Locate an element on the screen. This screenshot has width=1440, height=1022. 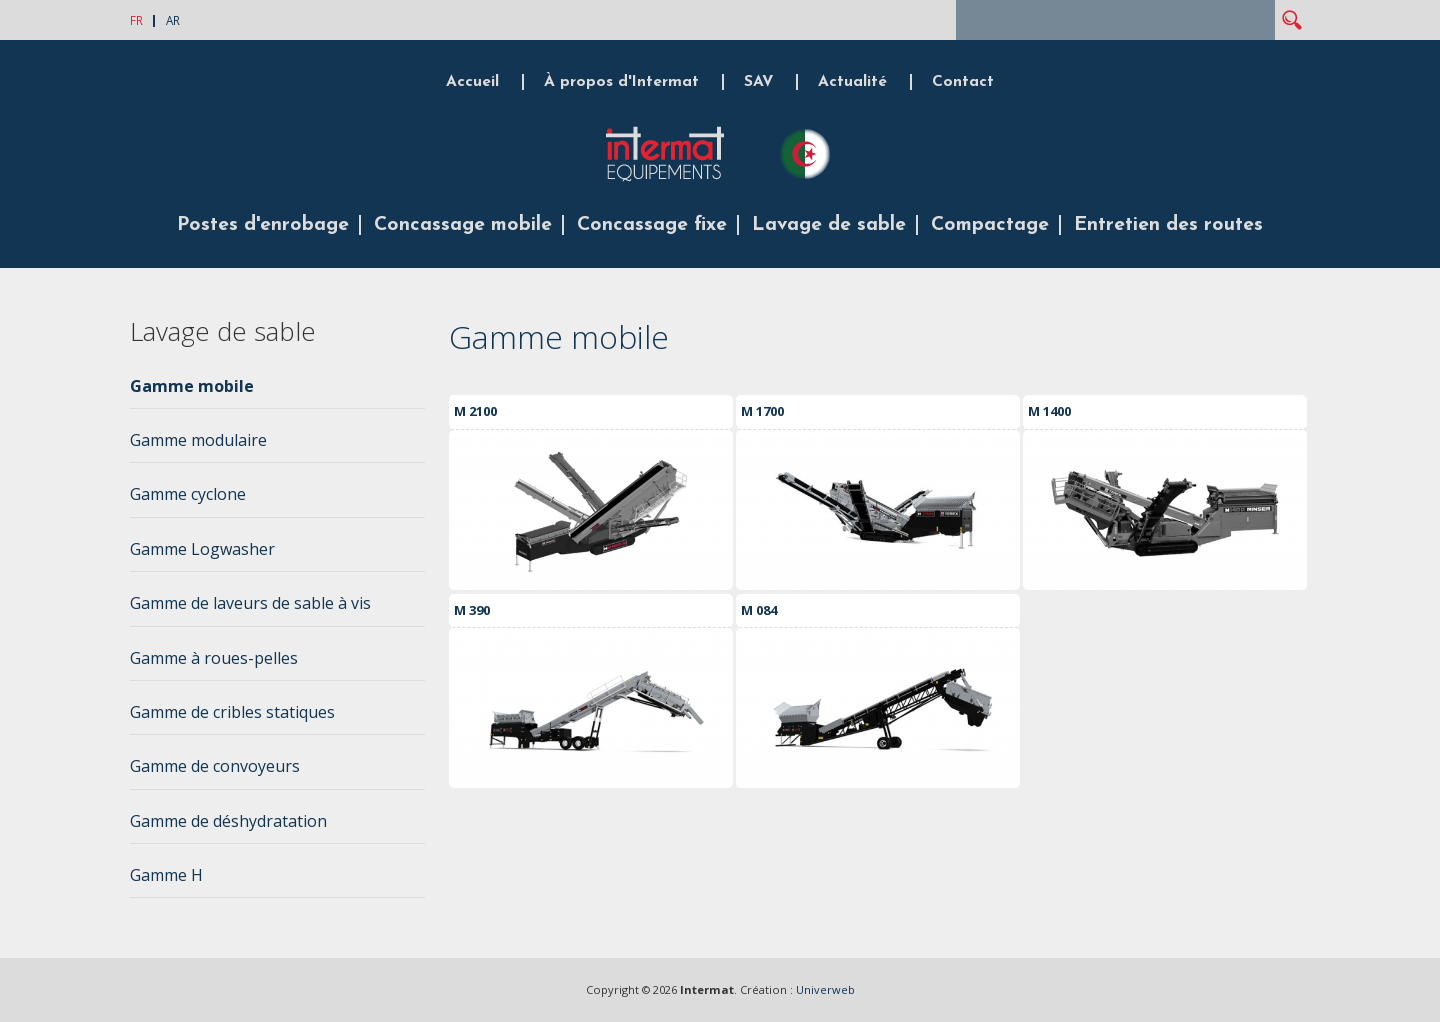
Gamme de laveurs de sable à vis is located at coordinates (250, 603).